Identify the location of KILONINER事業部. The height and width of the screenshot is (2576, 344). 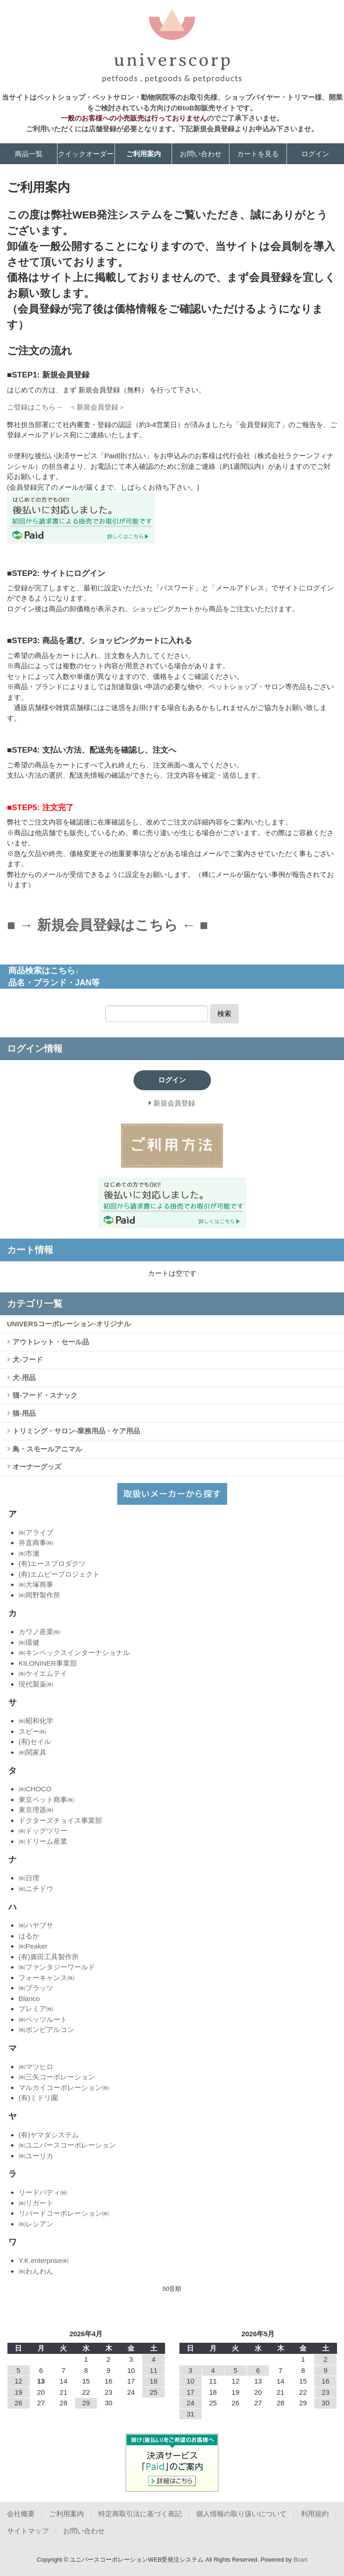
(48, 1663).